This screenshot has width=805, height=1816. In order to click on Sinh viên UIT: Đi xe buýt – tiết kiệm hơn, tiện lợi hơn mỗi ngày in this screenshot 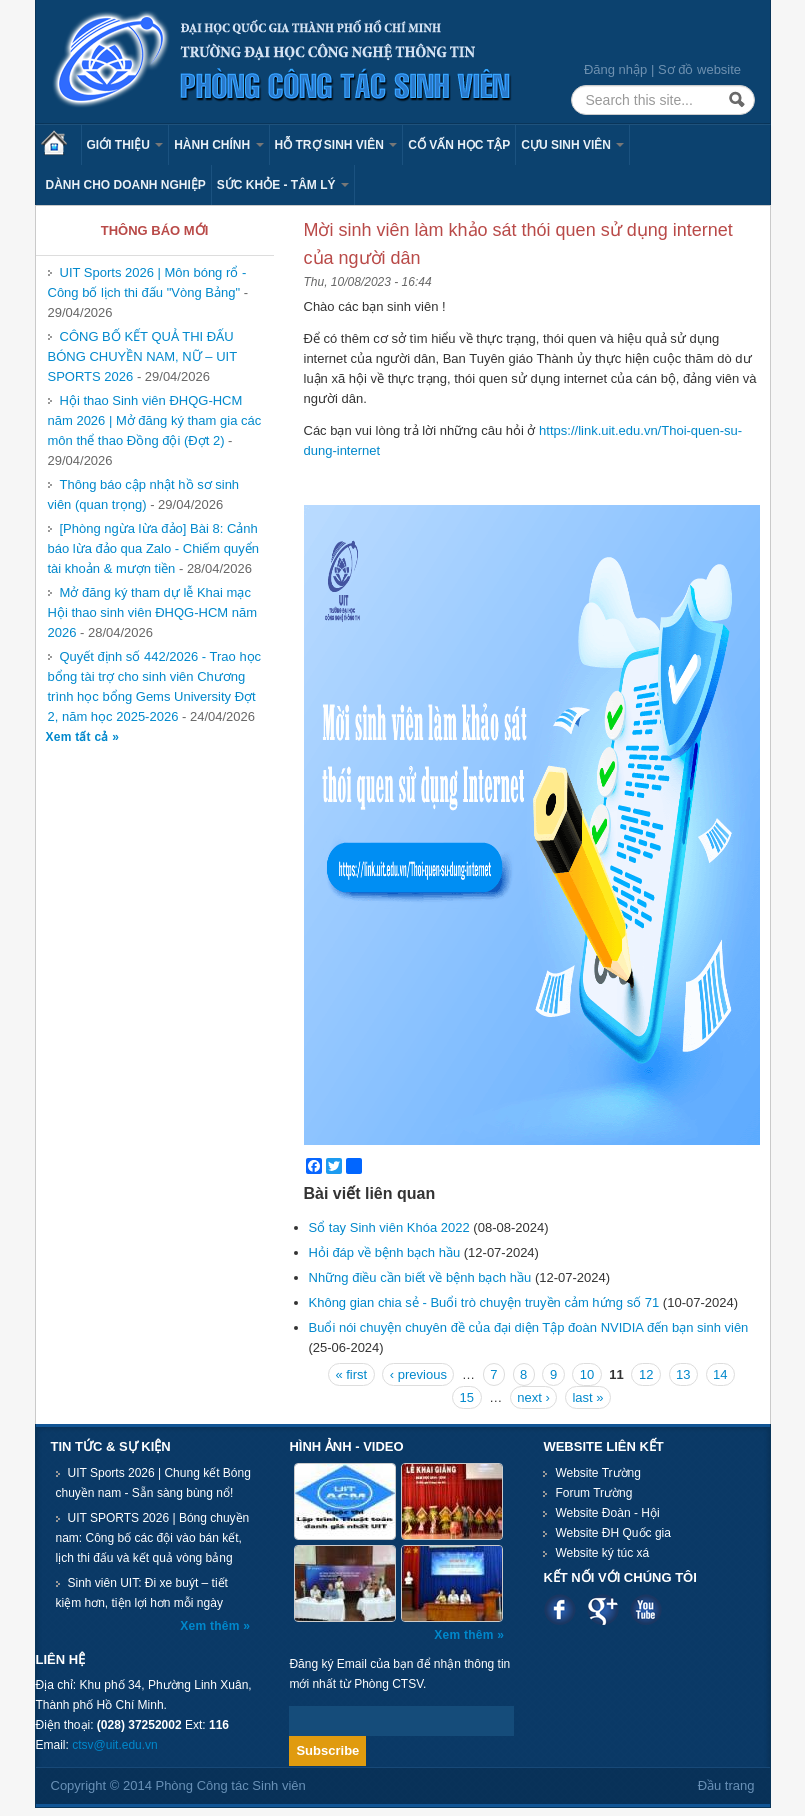, I will do `click(142, 1593)`.